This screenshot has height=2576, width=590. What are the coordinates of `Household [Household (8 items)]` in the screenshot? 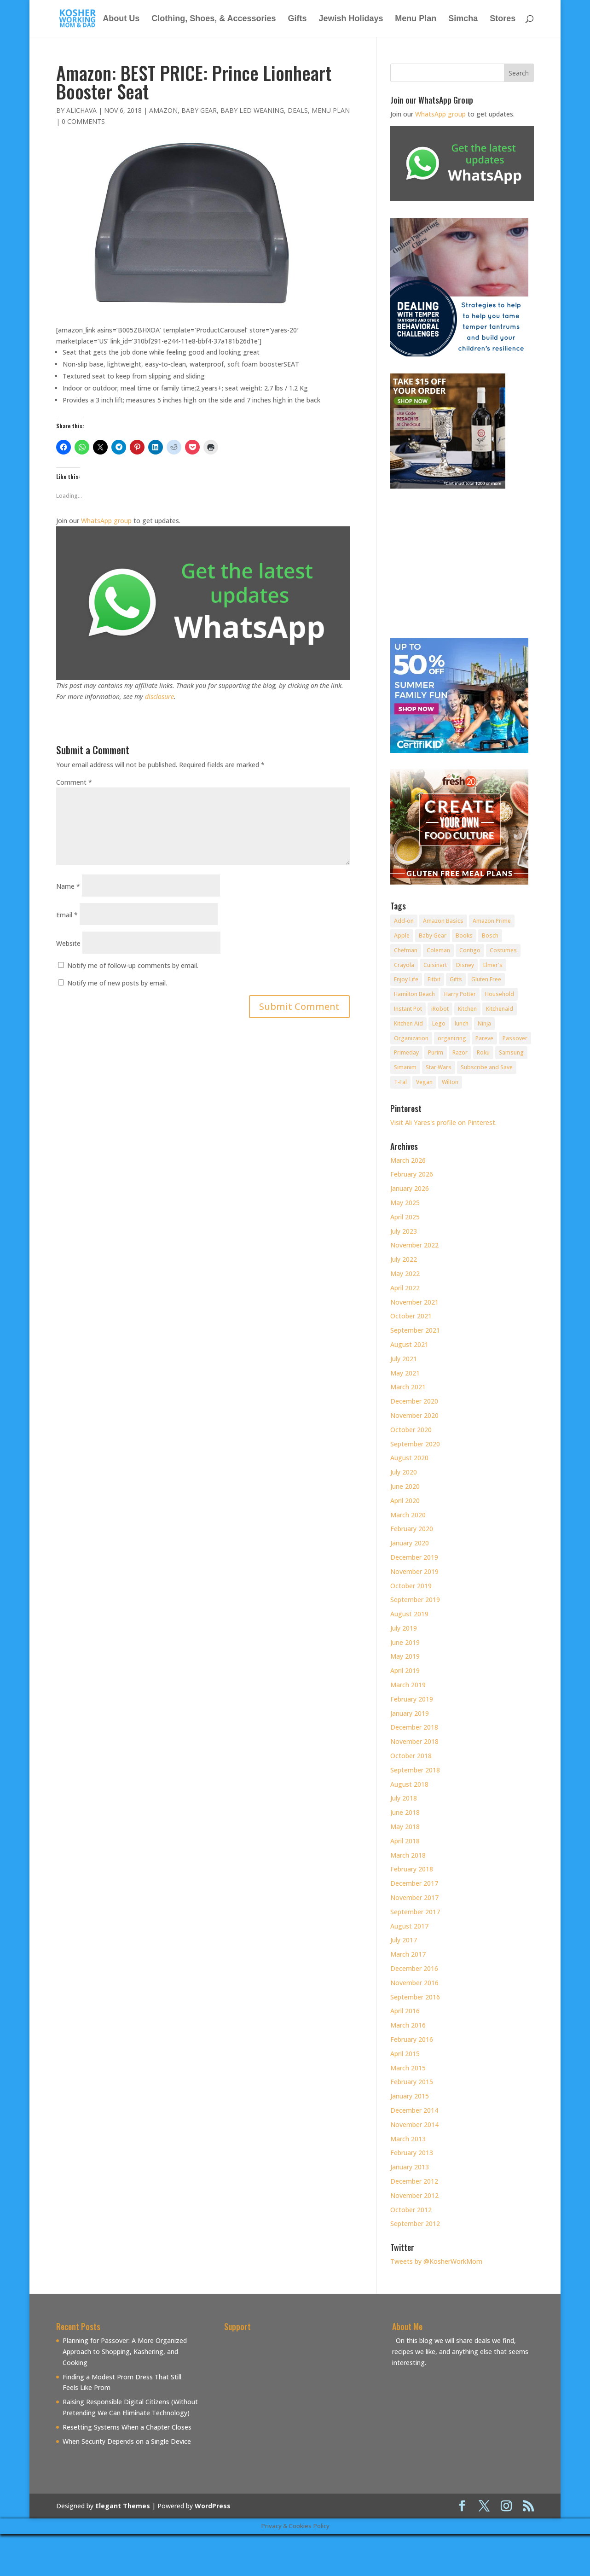 It's located at (499, 994).